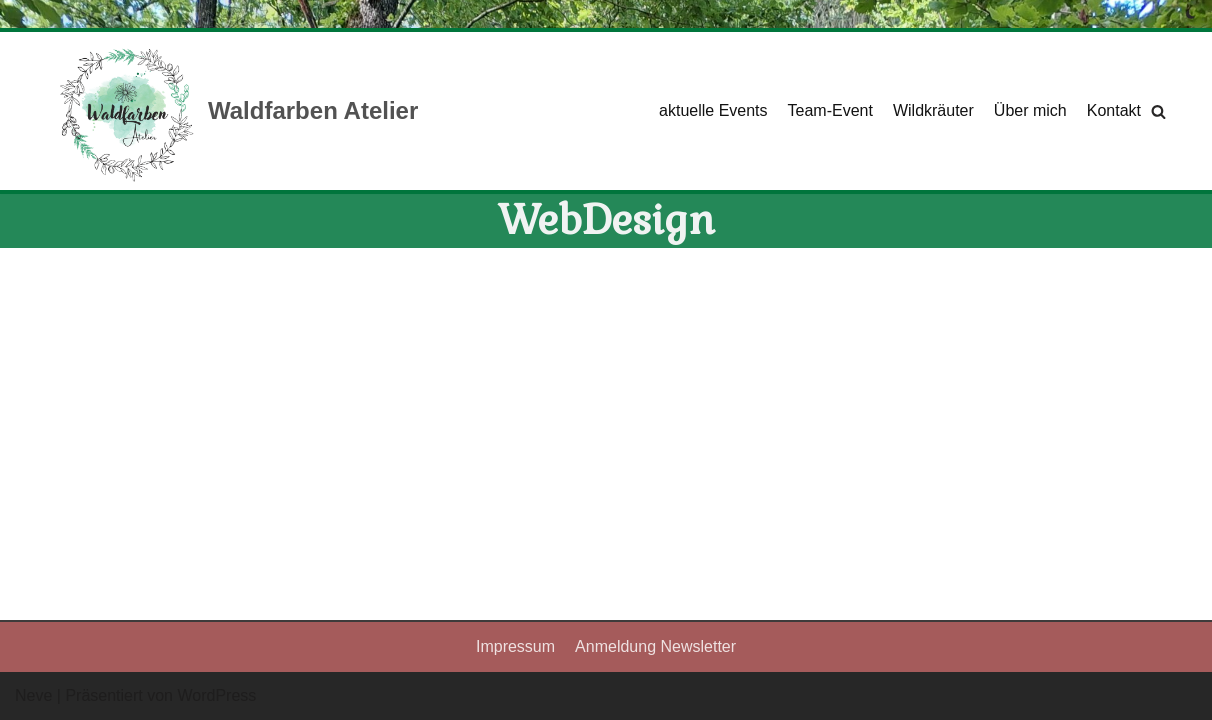 The image size is (1212, 720). What do you see at coordinates (515, 646) in the screenshot?
I see `Impressum` at bounding box center [515, 646].